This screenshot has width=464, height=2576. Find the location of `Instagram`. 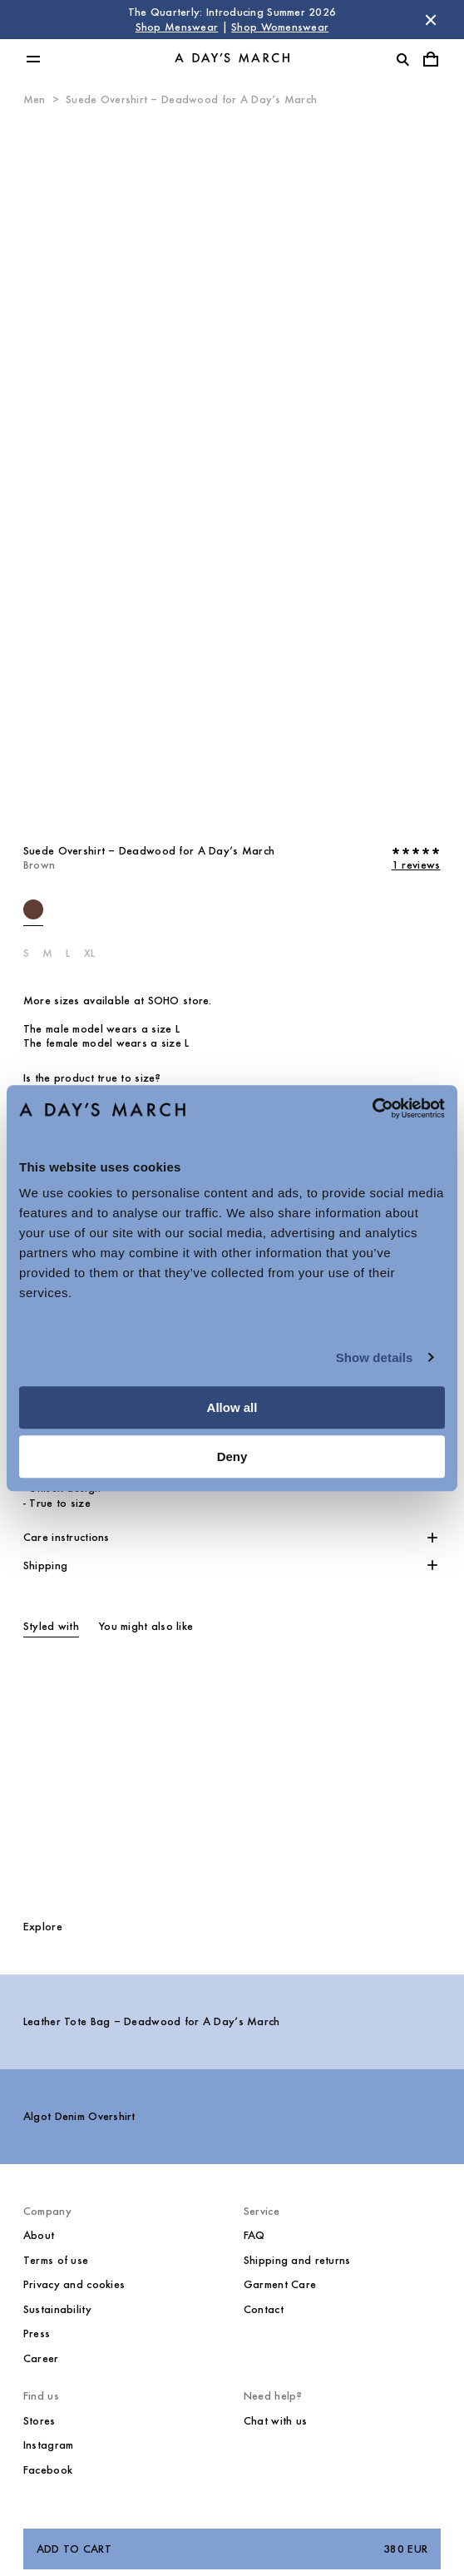

Instagram is located at coordinates (48, 2445).